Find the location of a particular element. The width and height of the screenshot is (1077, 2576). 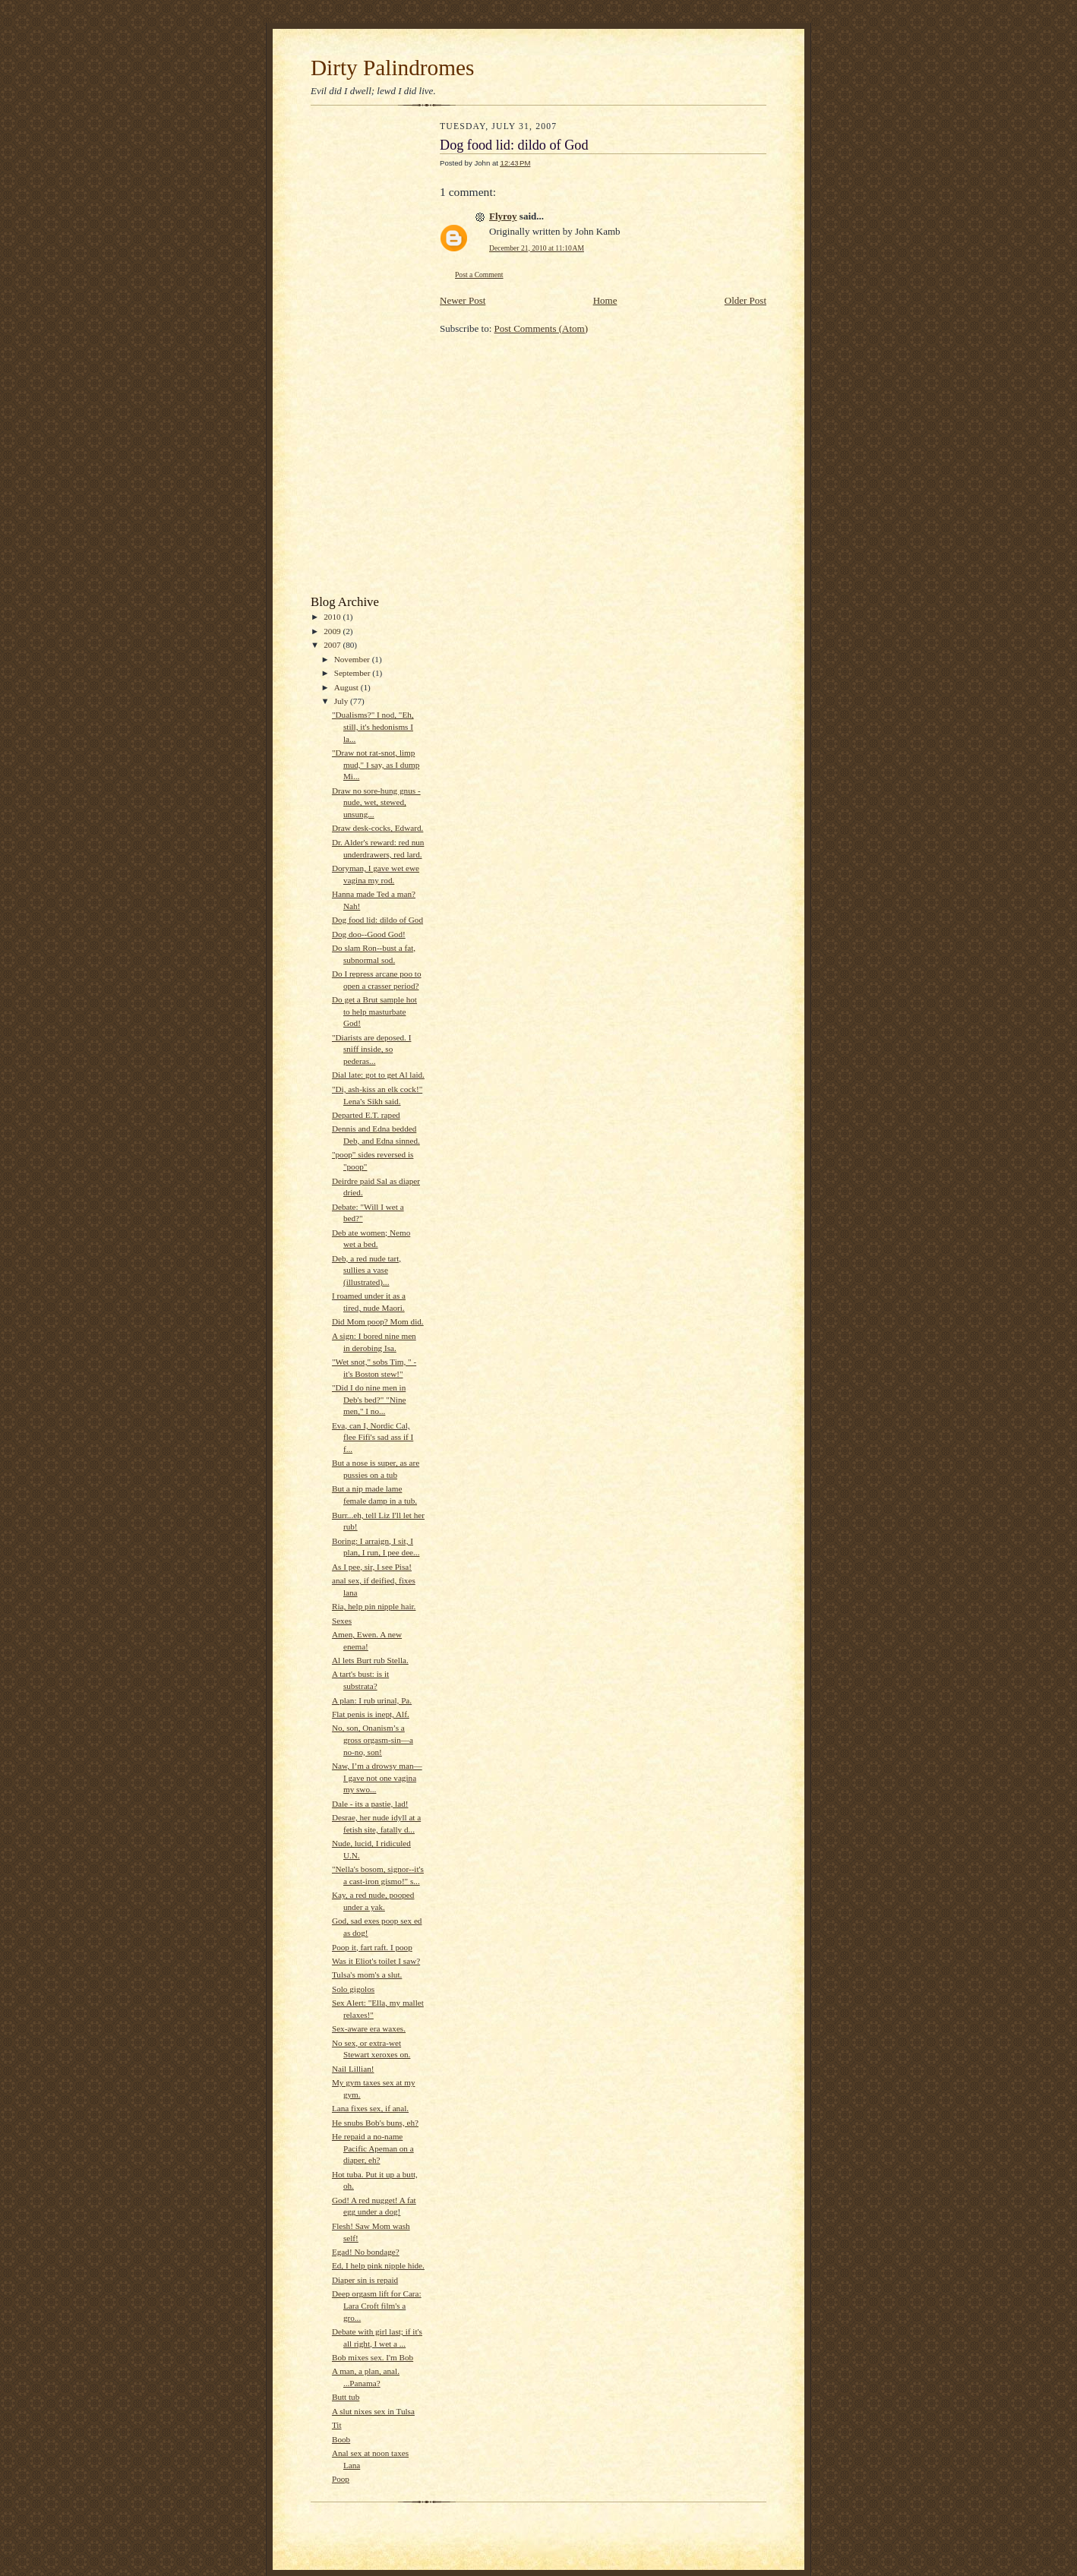

2009 is located at coordinates (333, 631).